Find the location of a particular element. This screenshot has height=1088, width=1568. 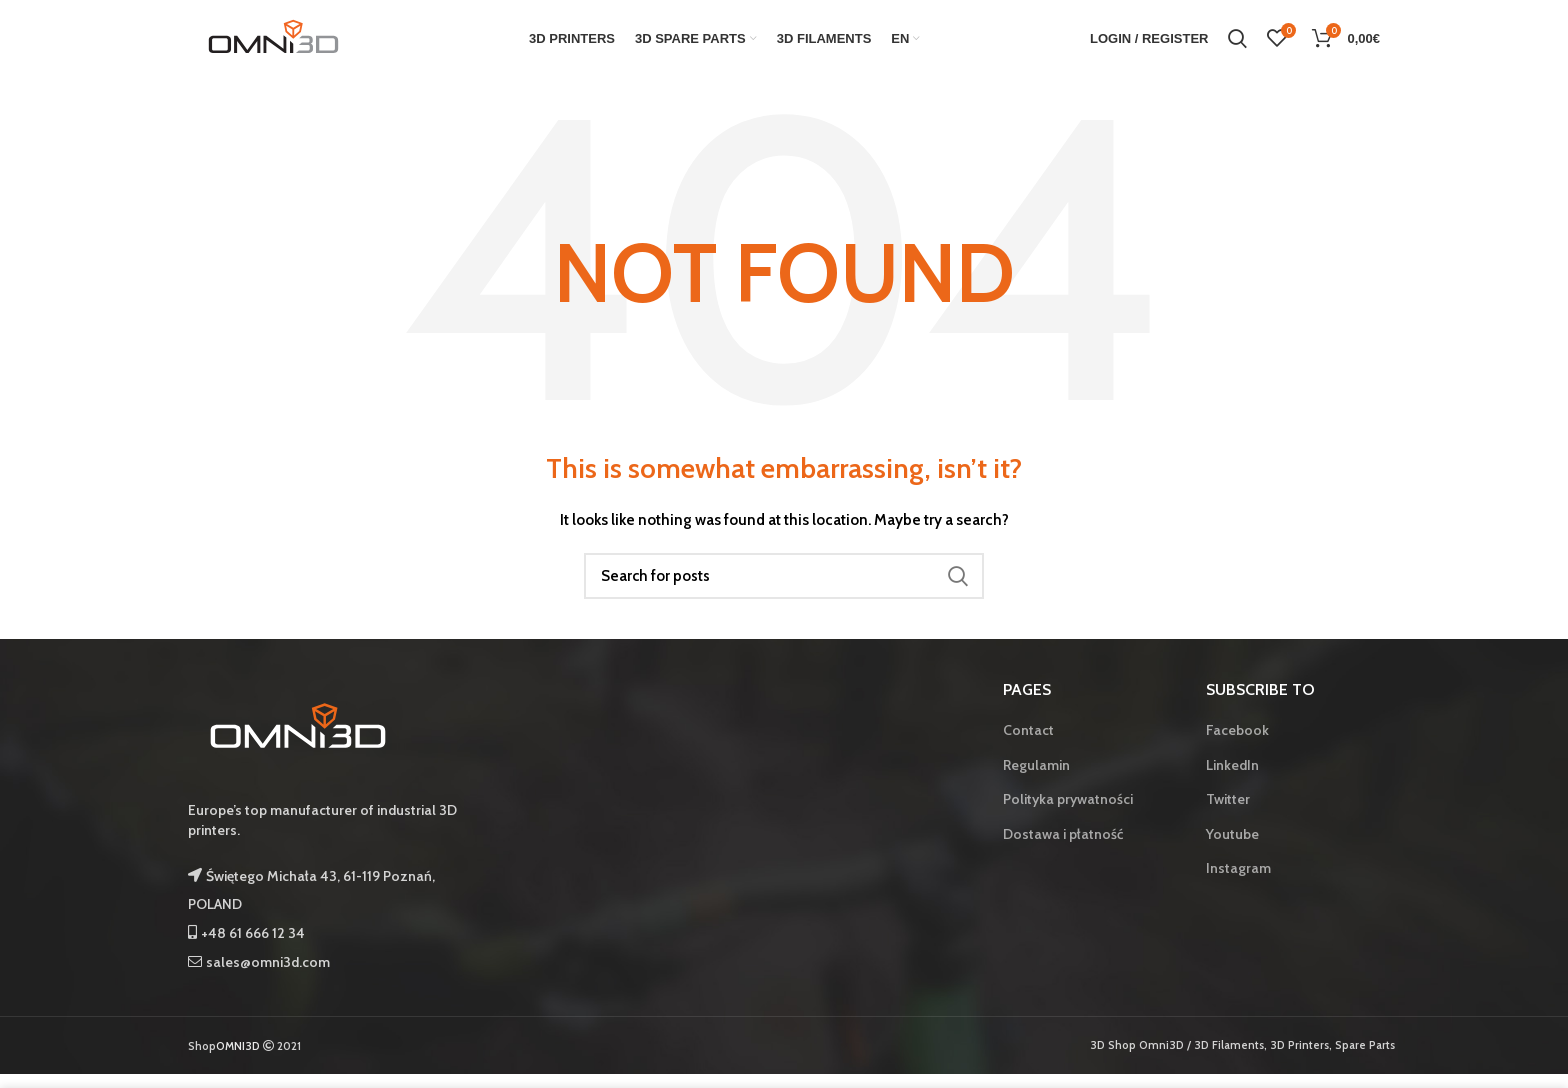

LinkedIn is located at coordinates (1232, 778).